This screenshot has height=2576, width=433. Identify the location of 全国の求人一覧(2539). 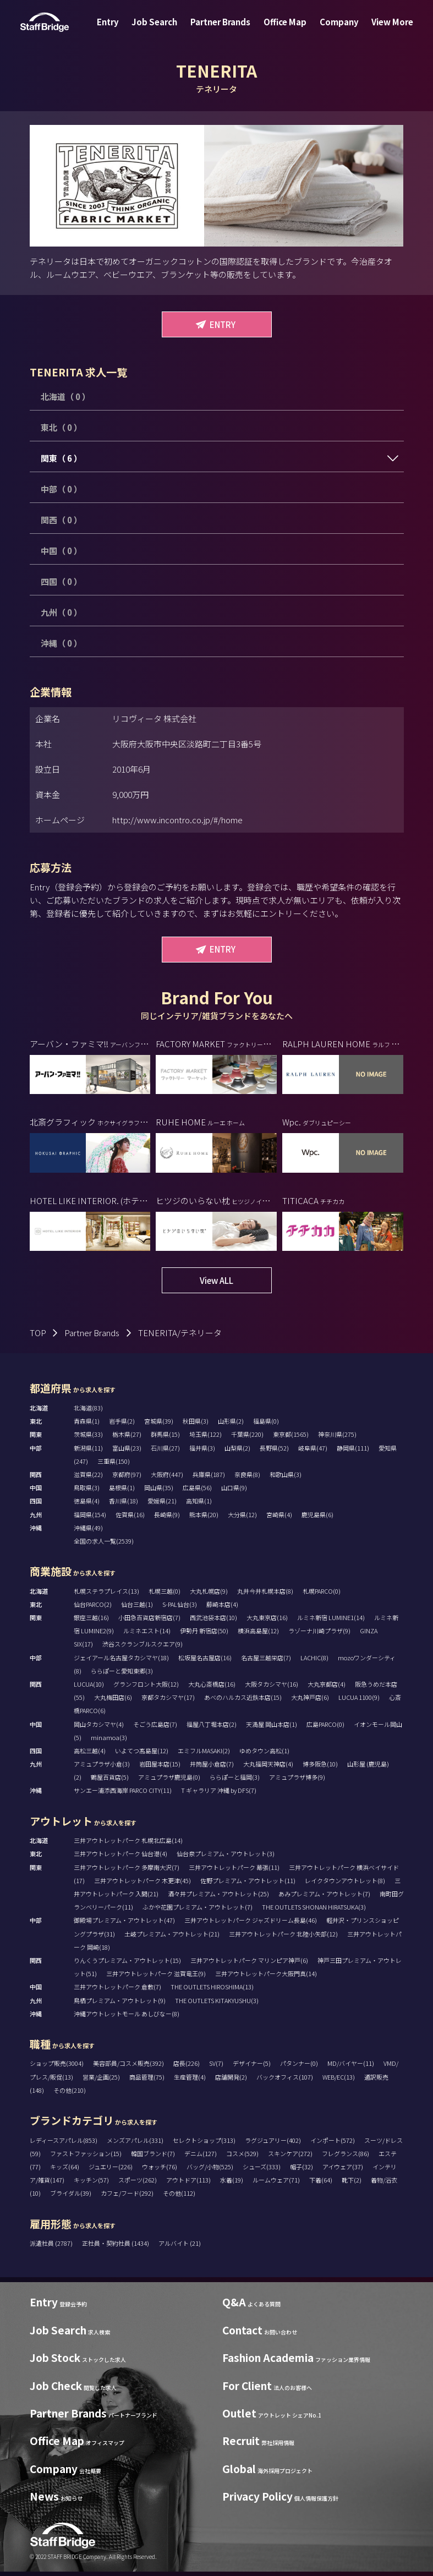
(104, 1540).